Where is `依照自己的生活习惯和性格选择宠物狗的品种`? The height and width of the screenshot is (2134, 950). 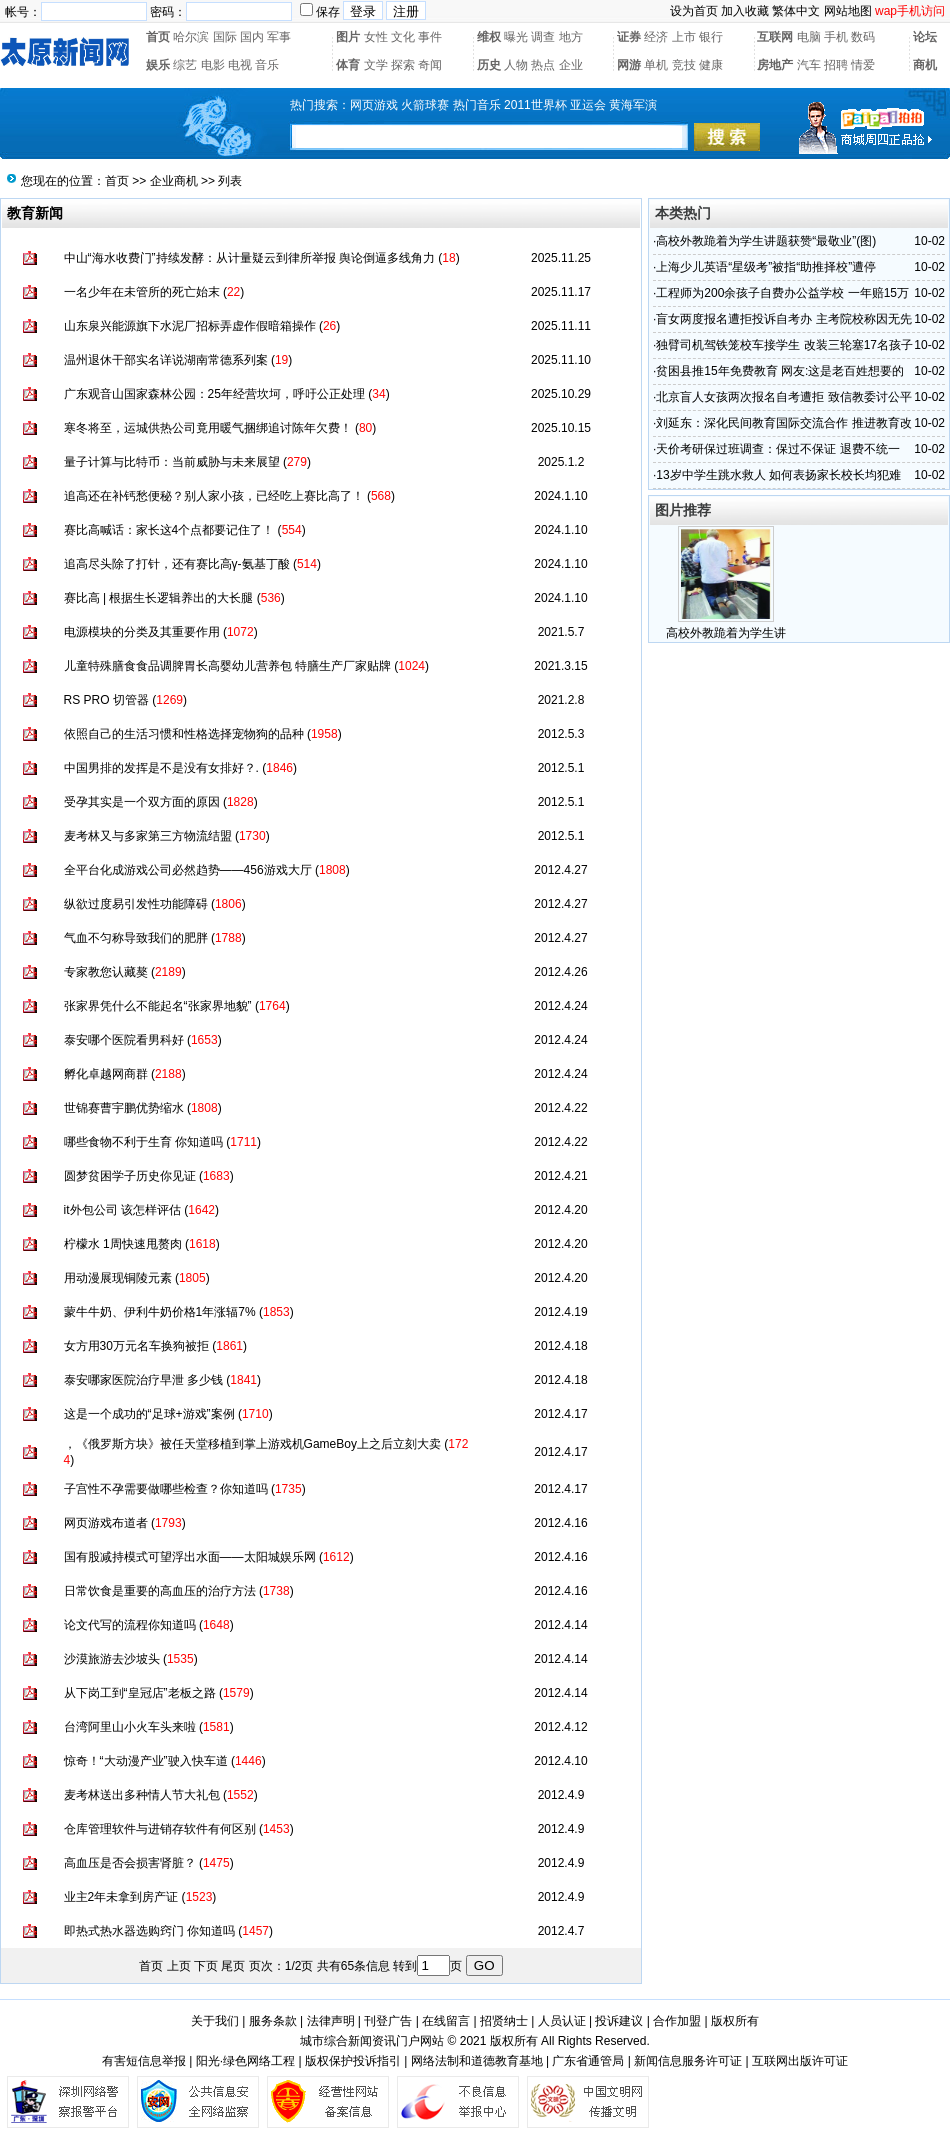 依照自己的生活习惯和性格选择宠物狗的品种 is located at coordinates (184, 734).